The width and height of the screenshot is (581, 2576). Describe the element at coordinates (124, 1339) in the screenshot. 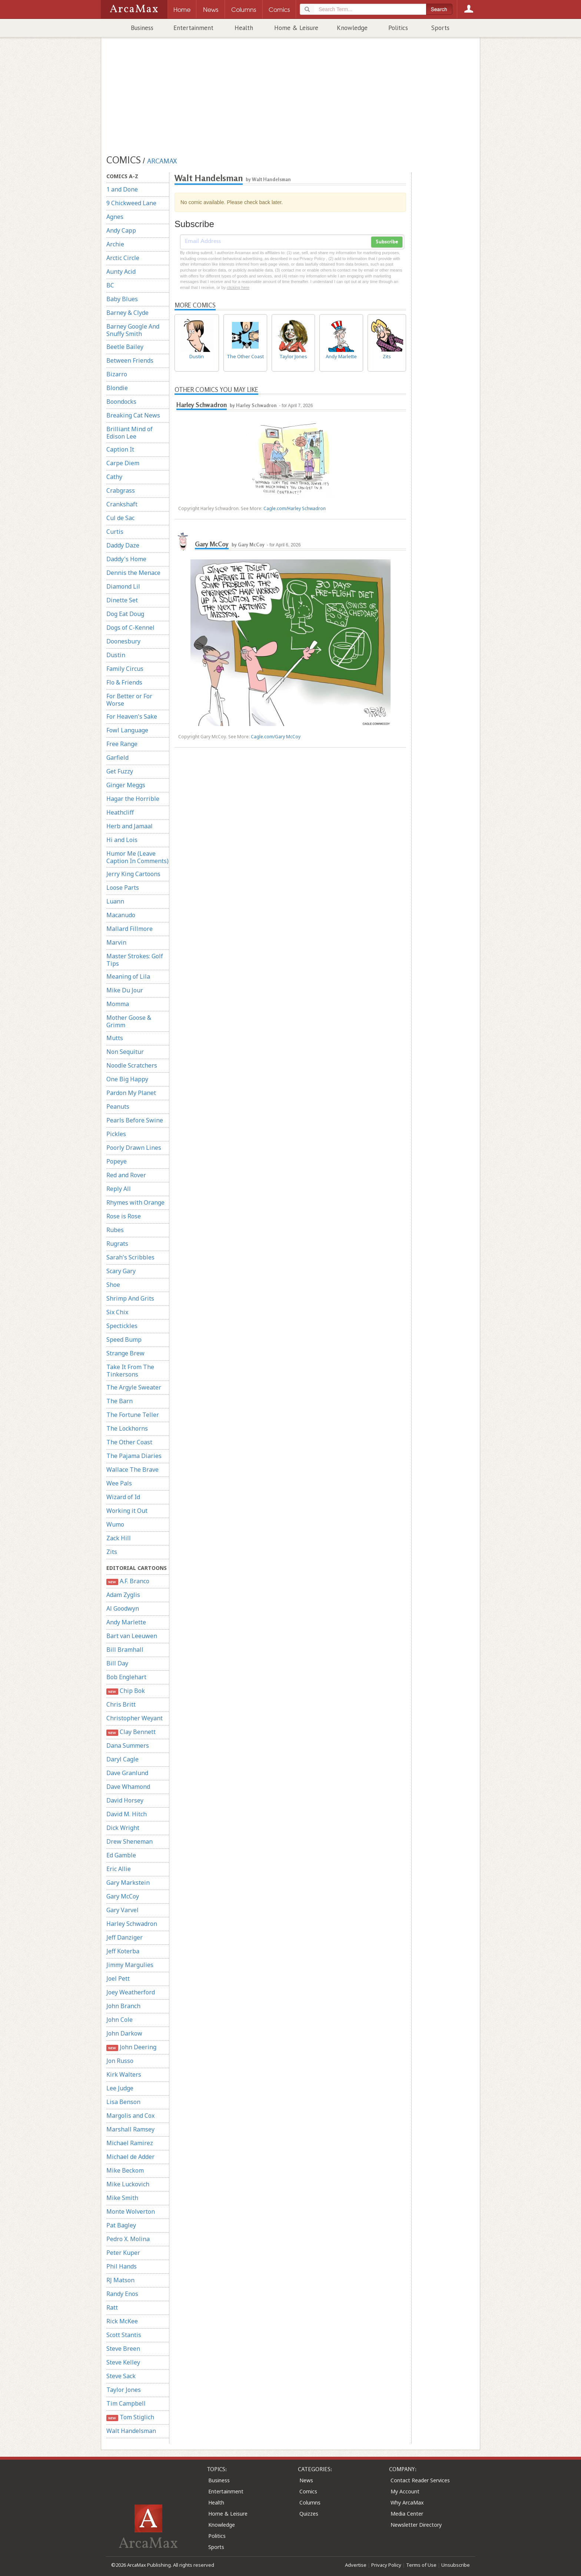

I see `Speed Bump` at that location.